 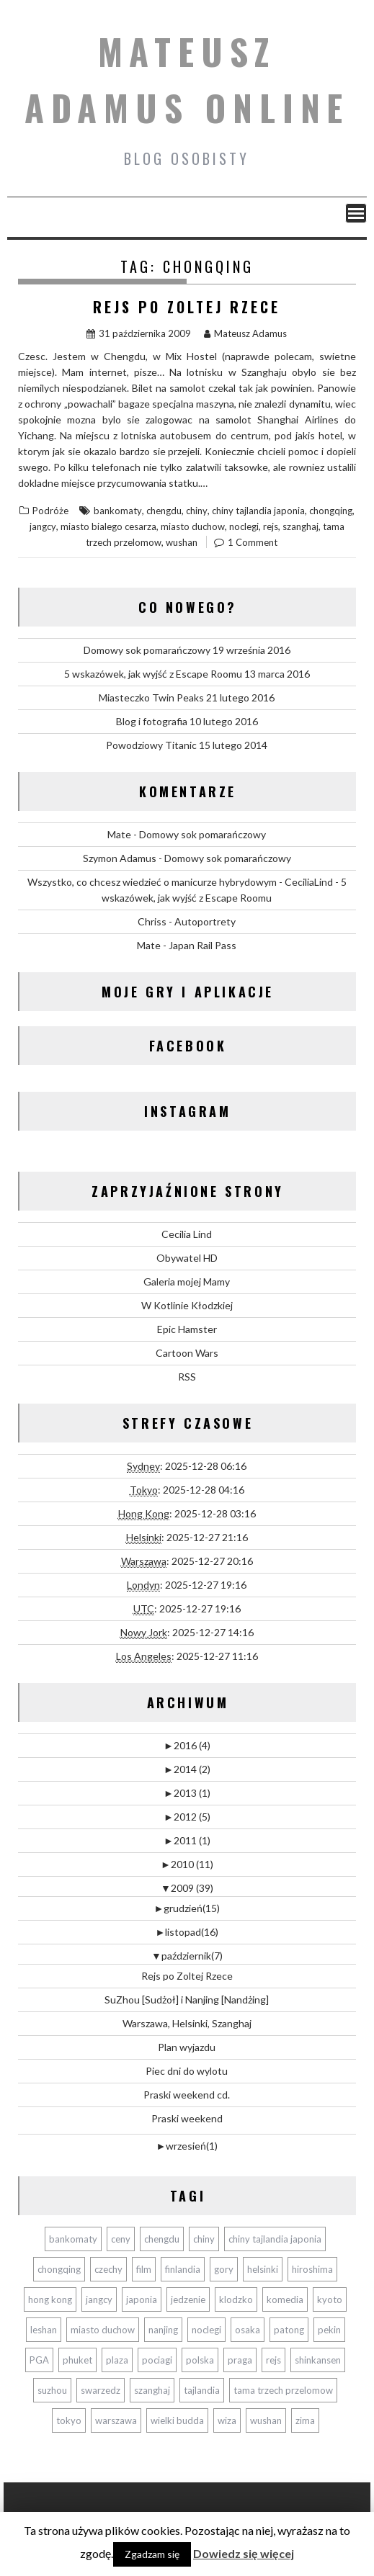 What do you see at coordinates (161, 2239) in the screenshot?
I see `chengdu [chengdu (3 elementy)]` at bounding box center [161, 2239].